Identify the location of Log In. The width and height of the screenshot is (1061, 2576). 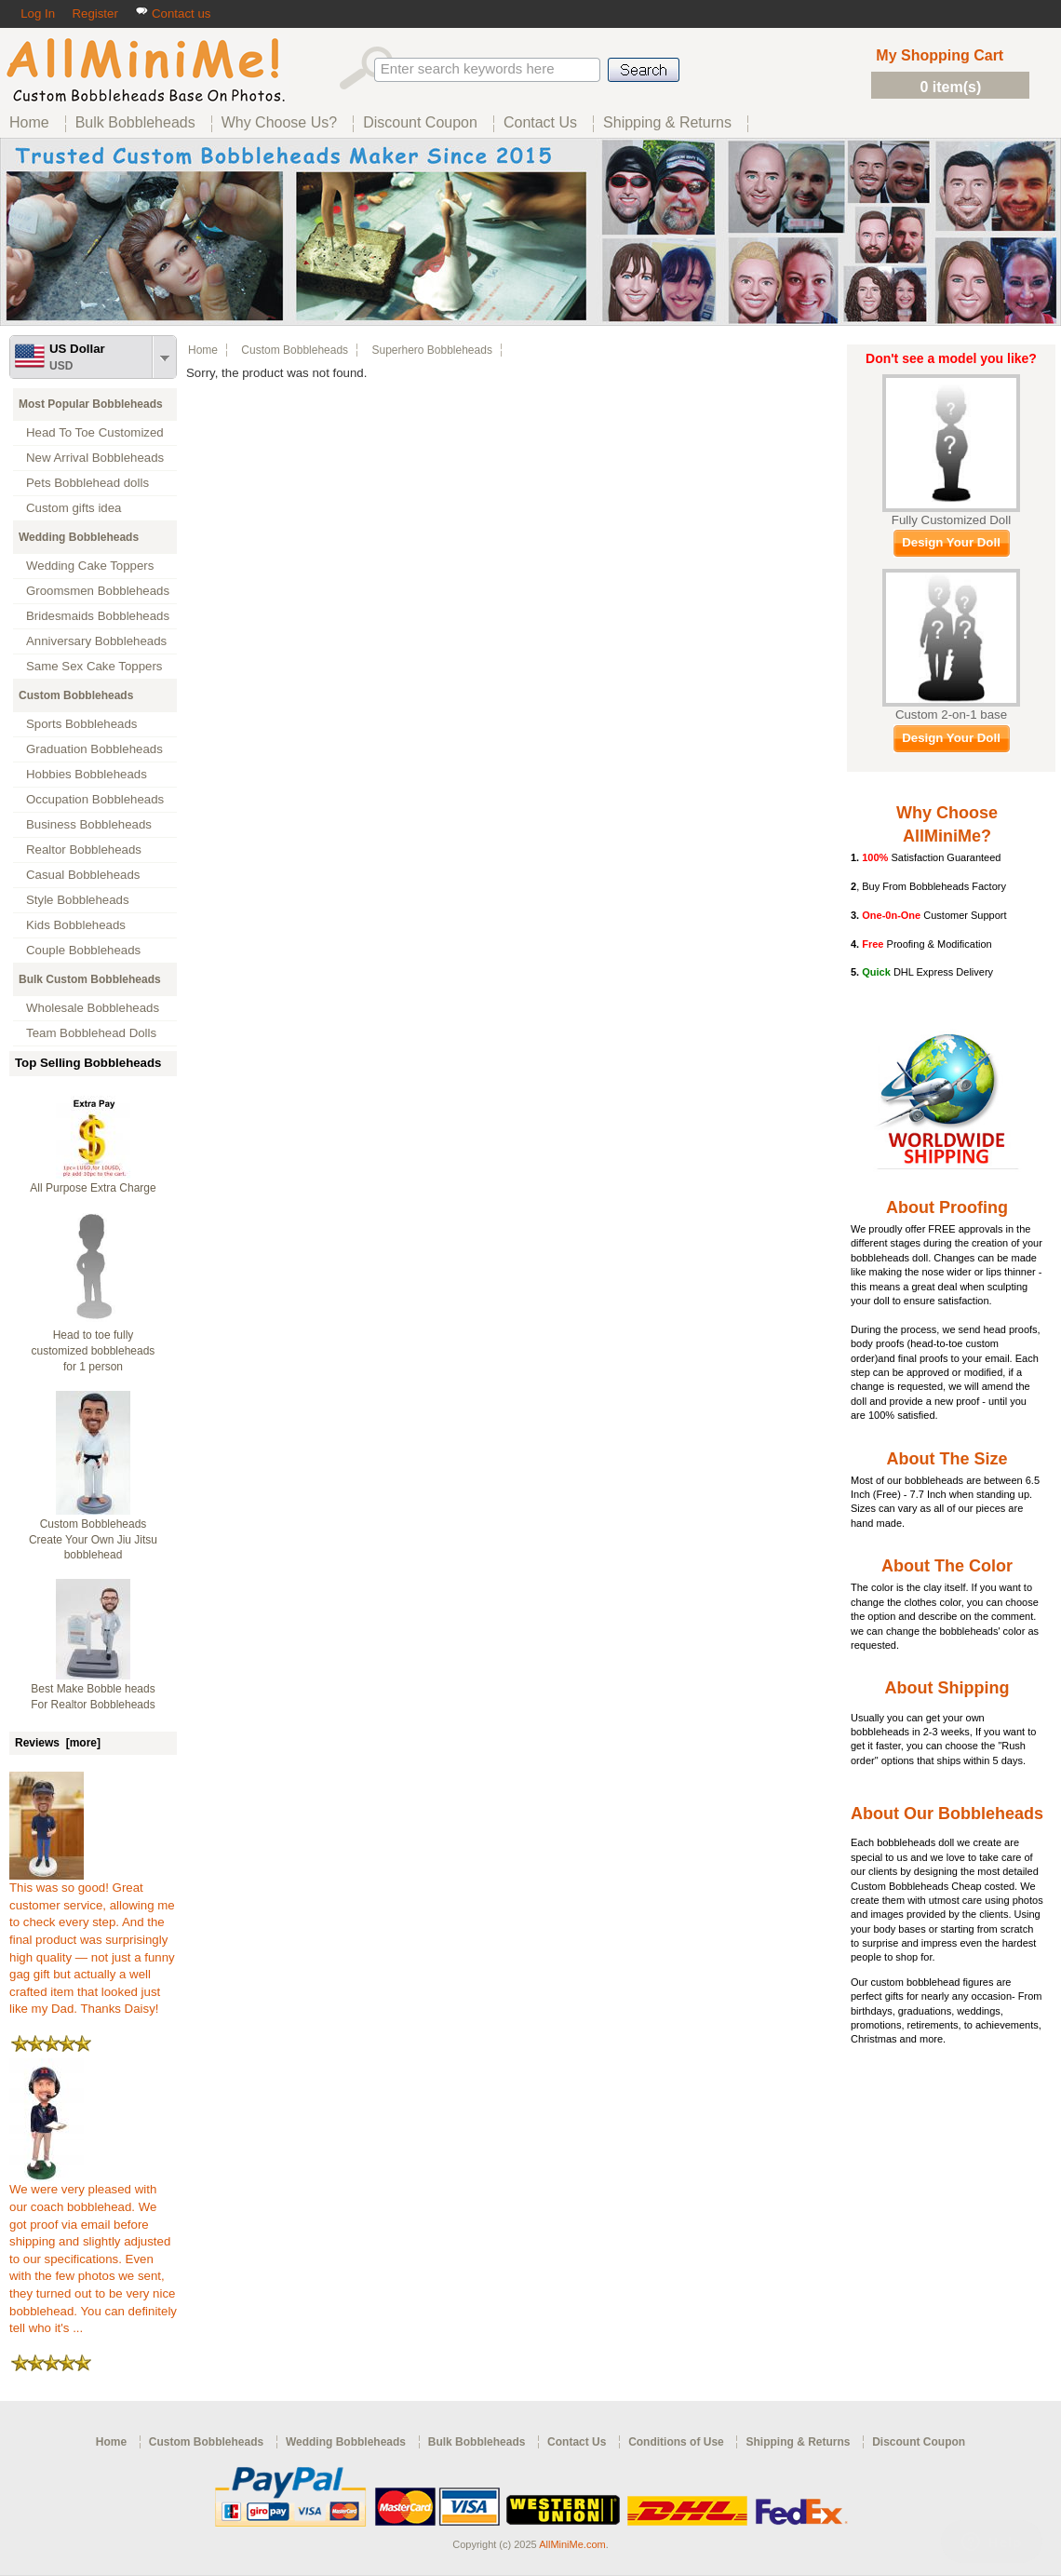
(37, 13).